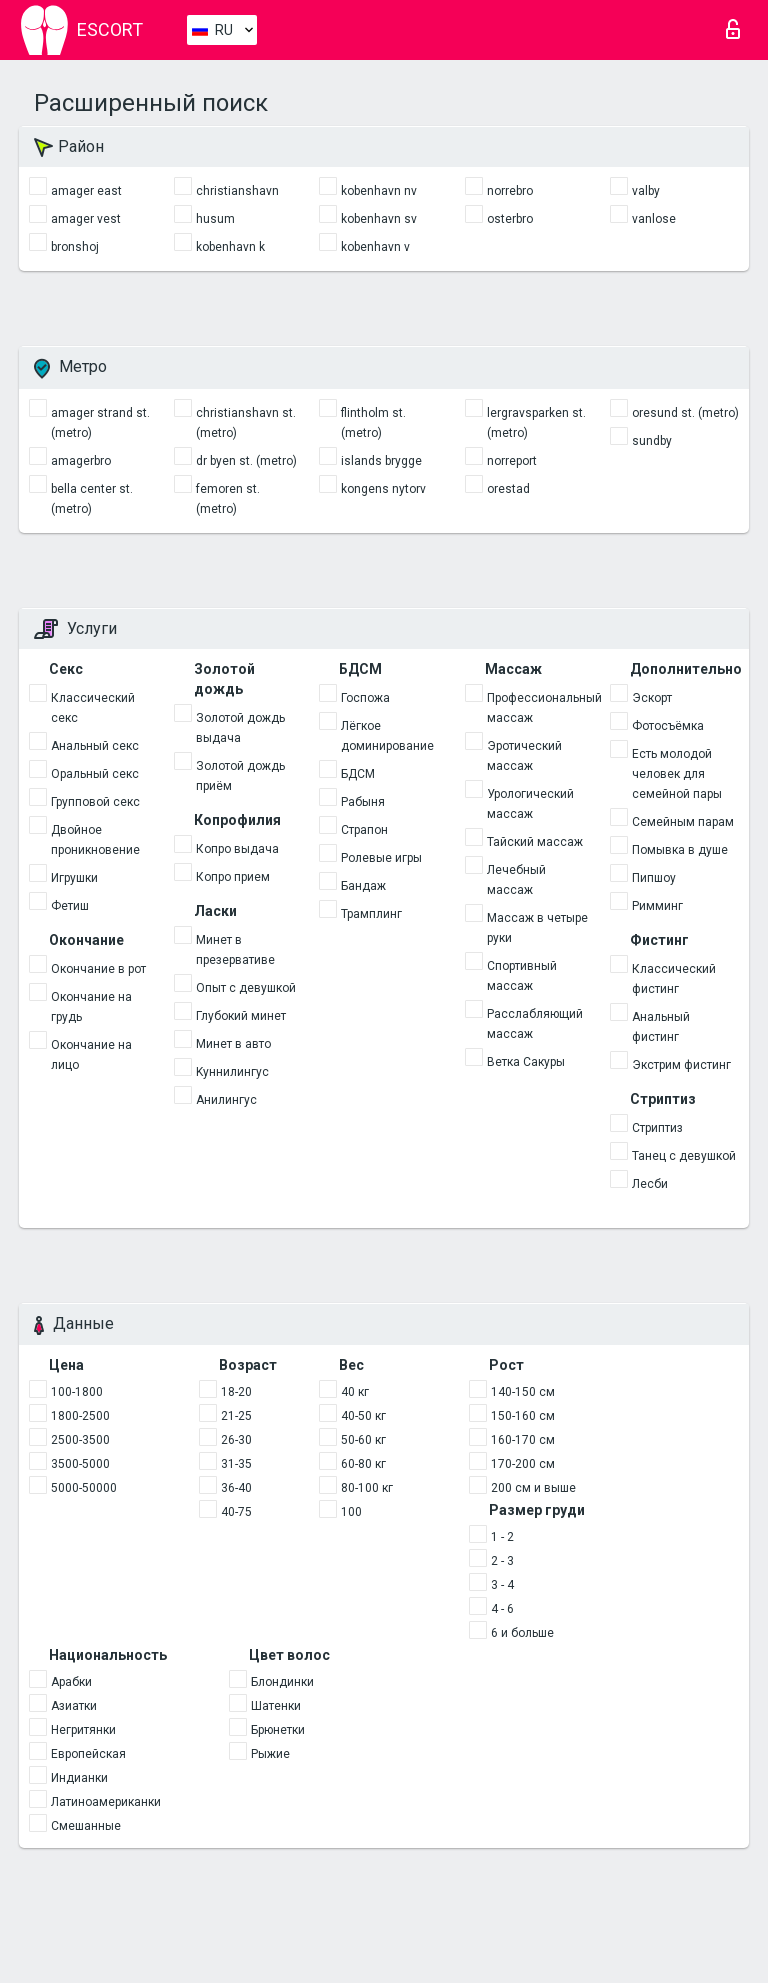  I want to click on Копро прием, so click(233, 877).